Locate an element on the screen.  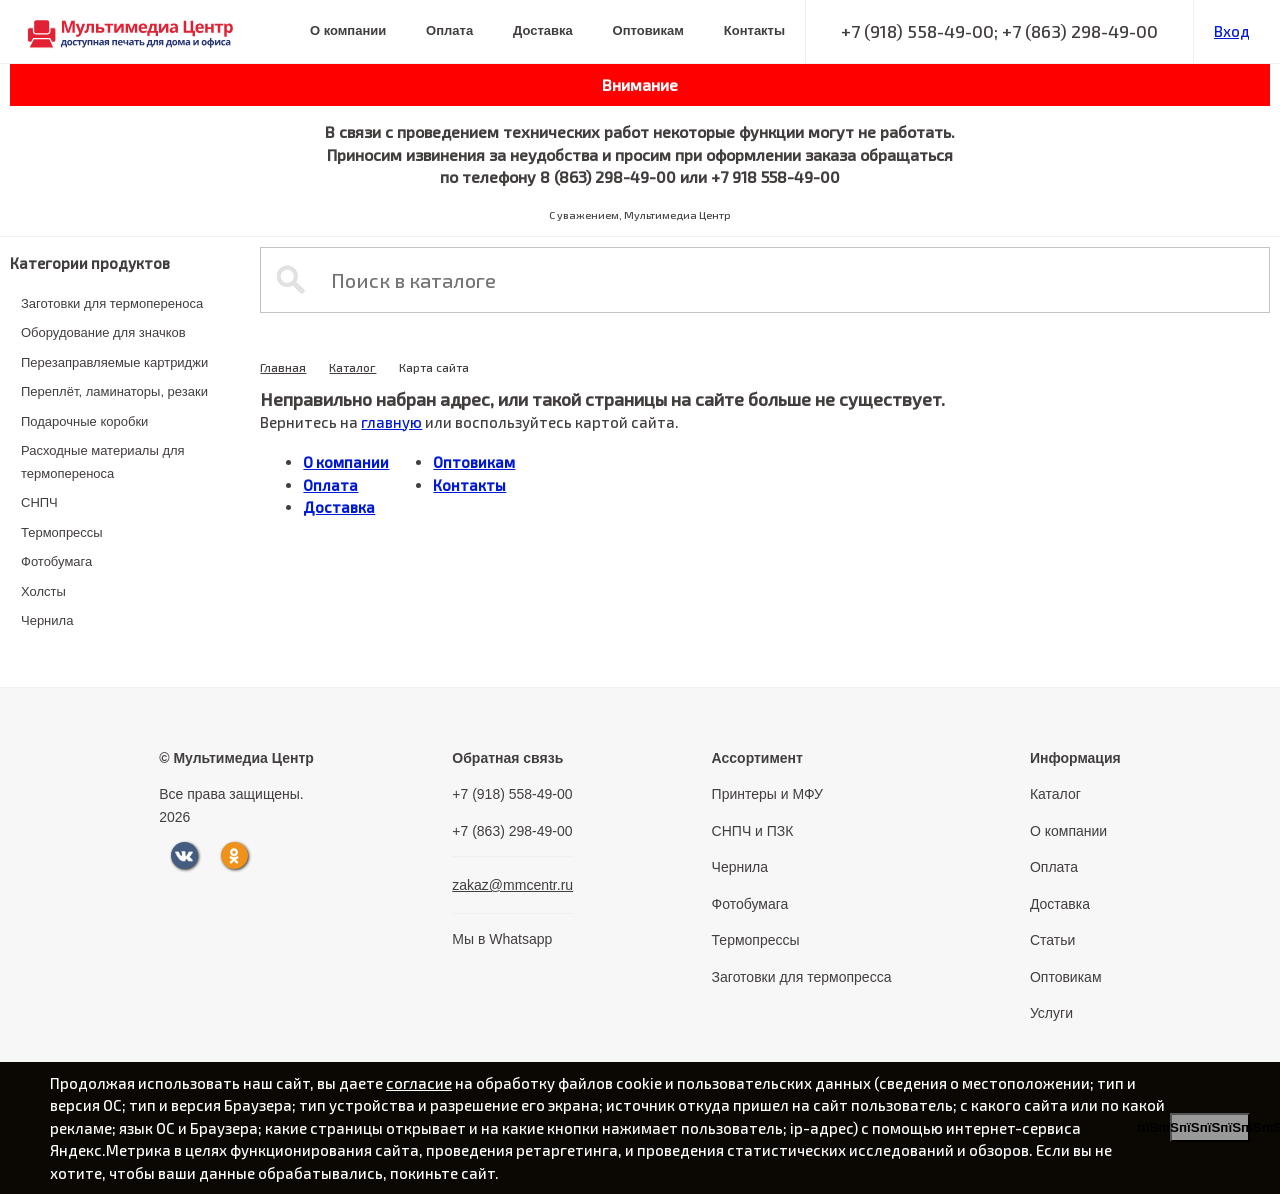
Вход is located at coordinates (1232, 31).